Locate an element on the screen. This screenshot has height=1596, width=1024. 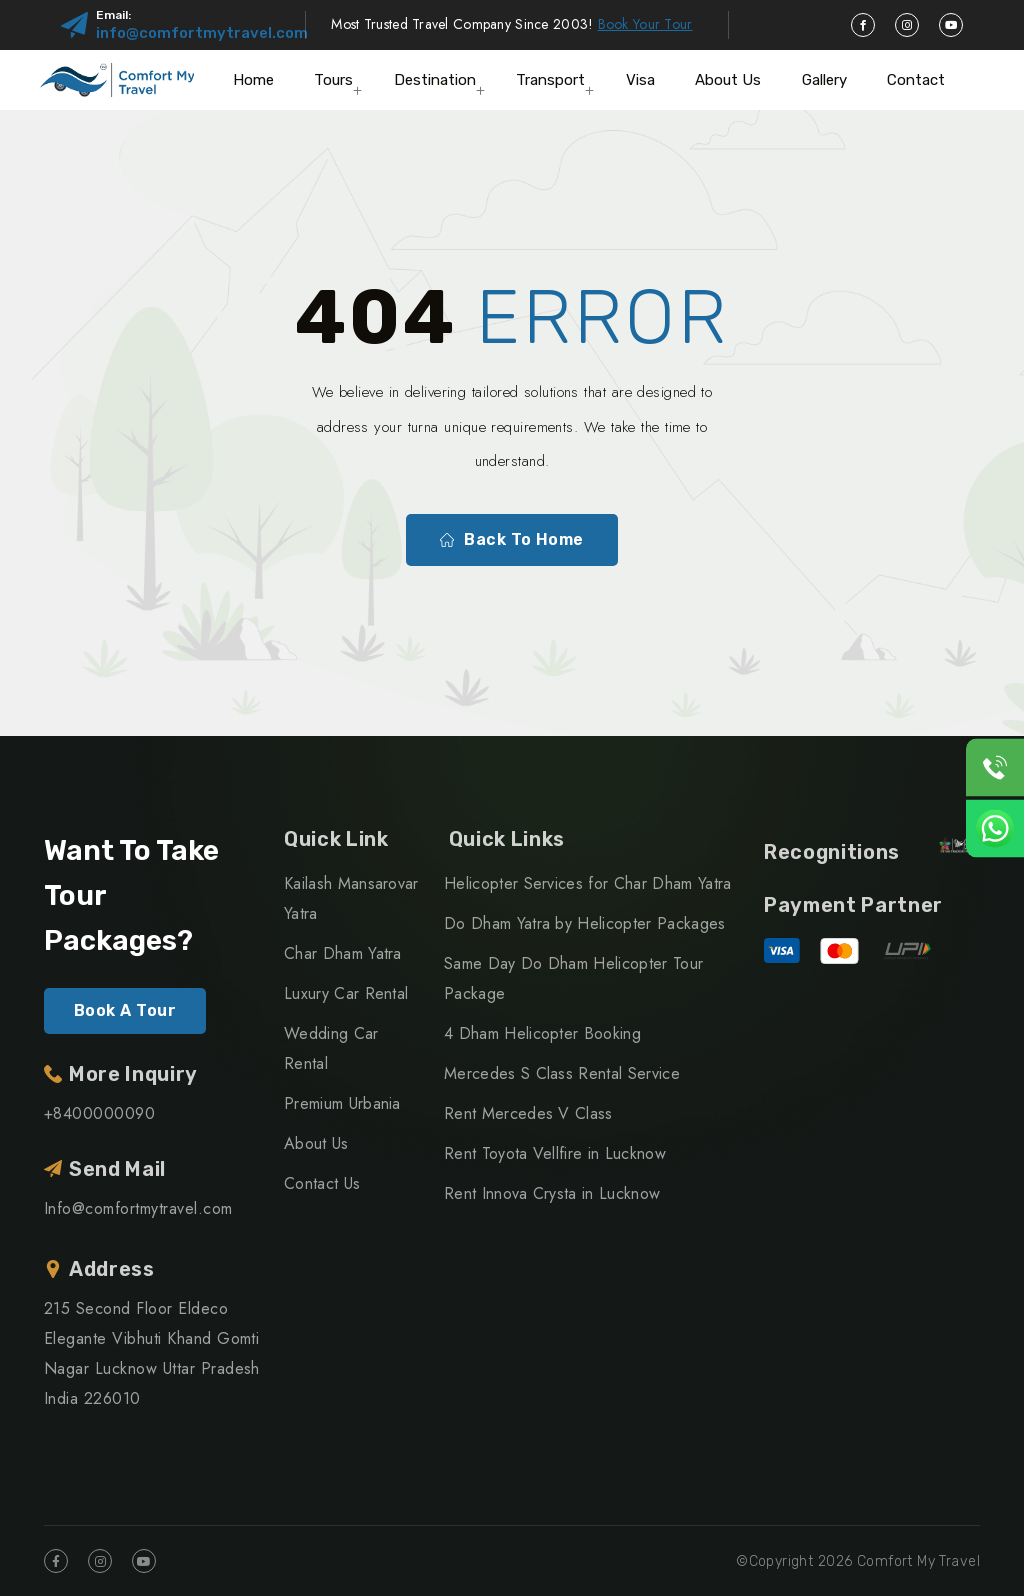
Destination is located at coordinates (435, 80).